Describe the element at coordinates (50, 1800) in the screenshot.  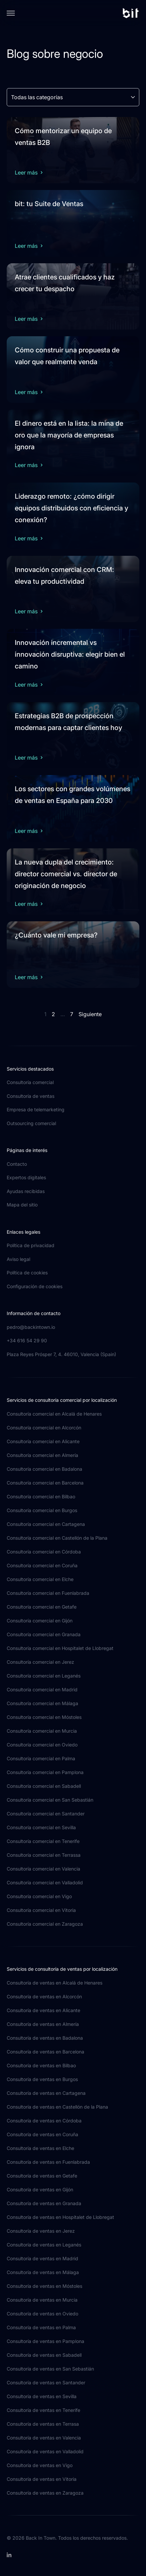
I see `Consultoría comercial en San Sebastián` at that location.